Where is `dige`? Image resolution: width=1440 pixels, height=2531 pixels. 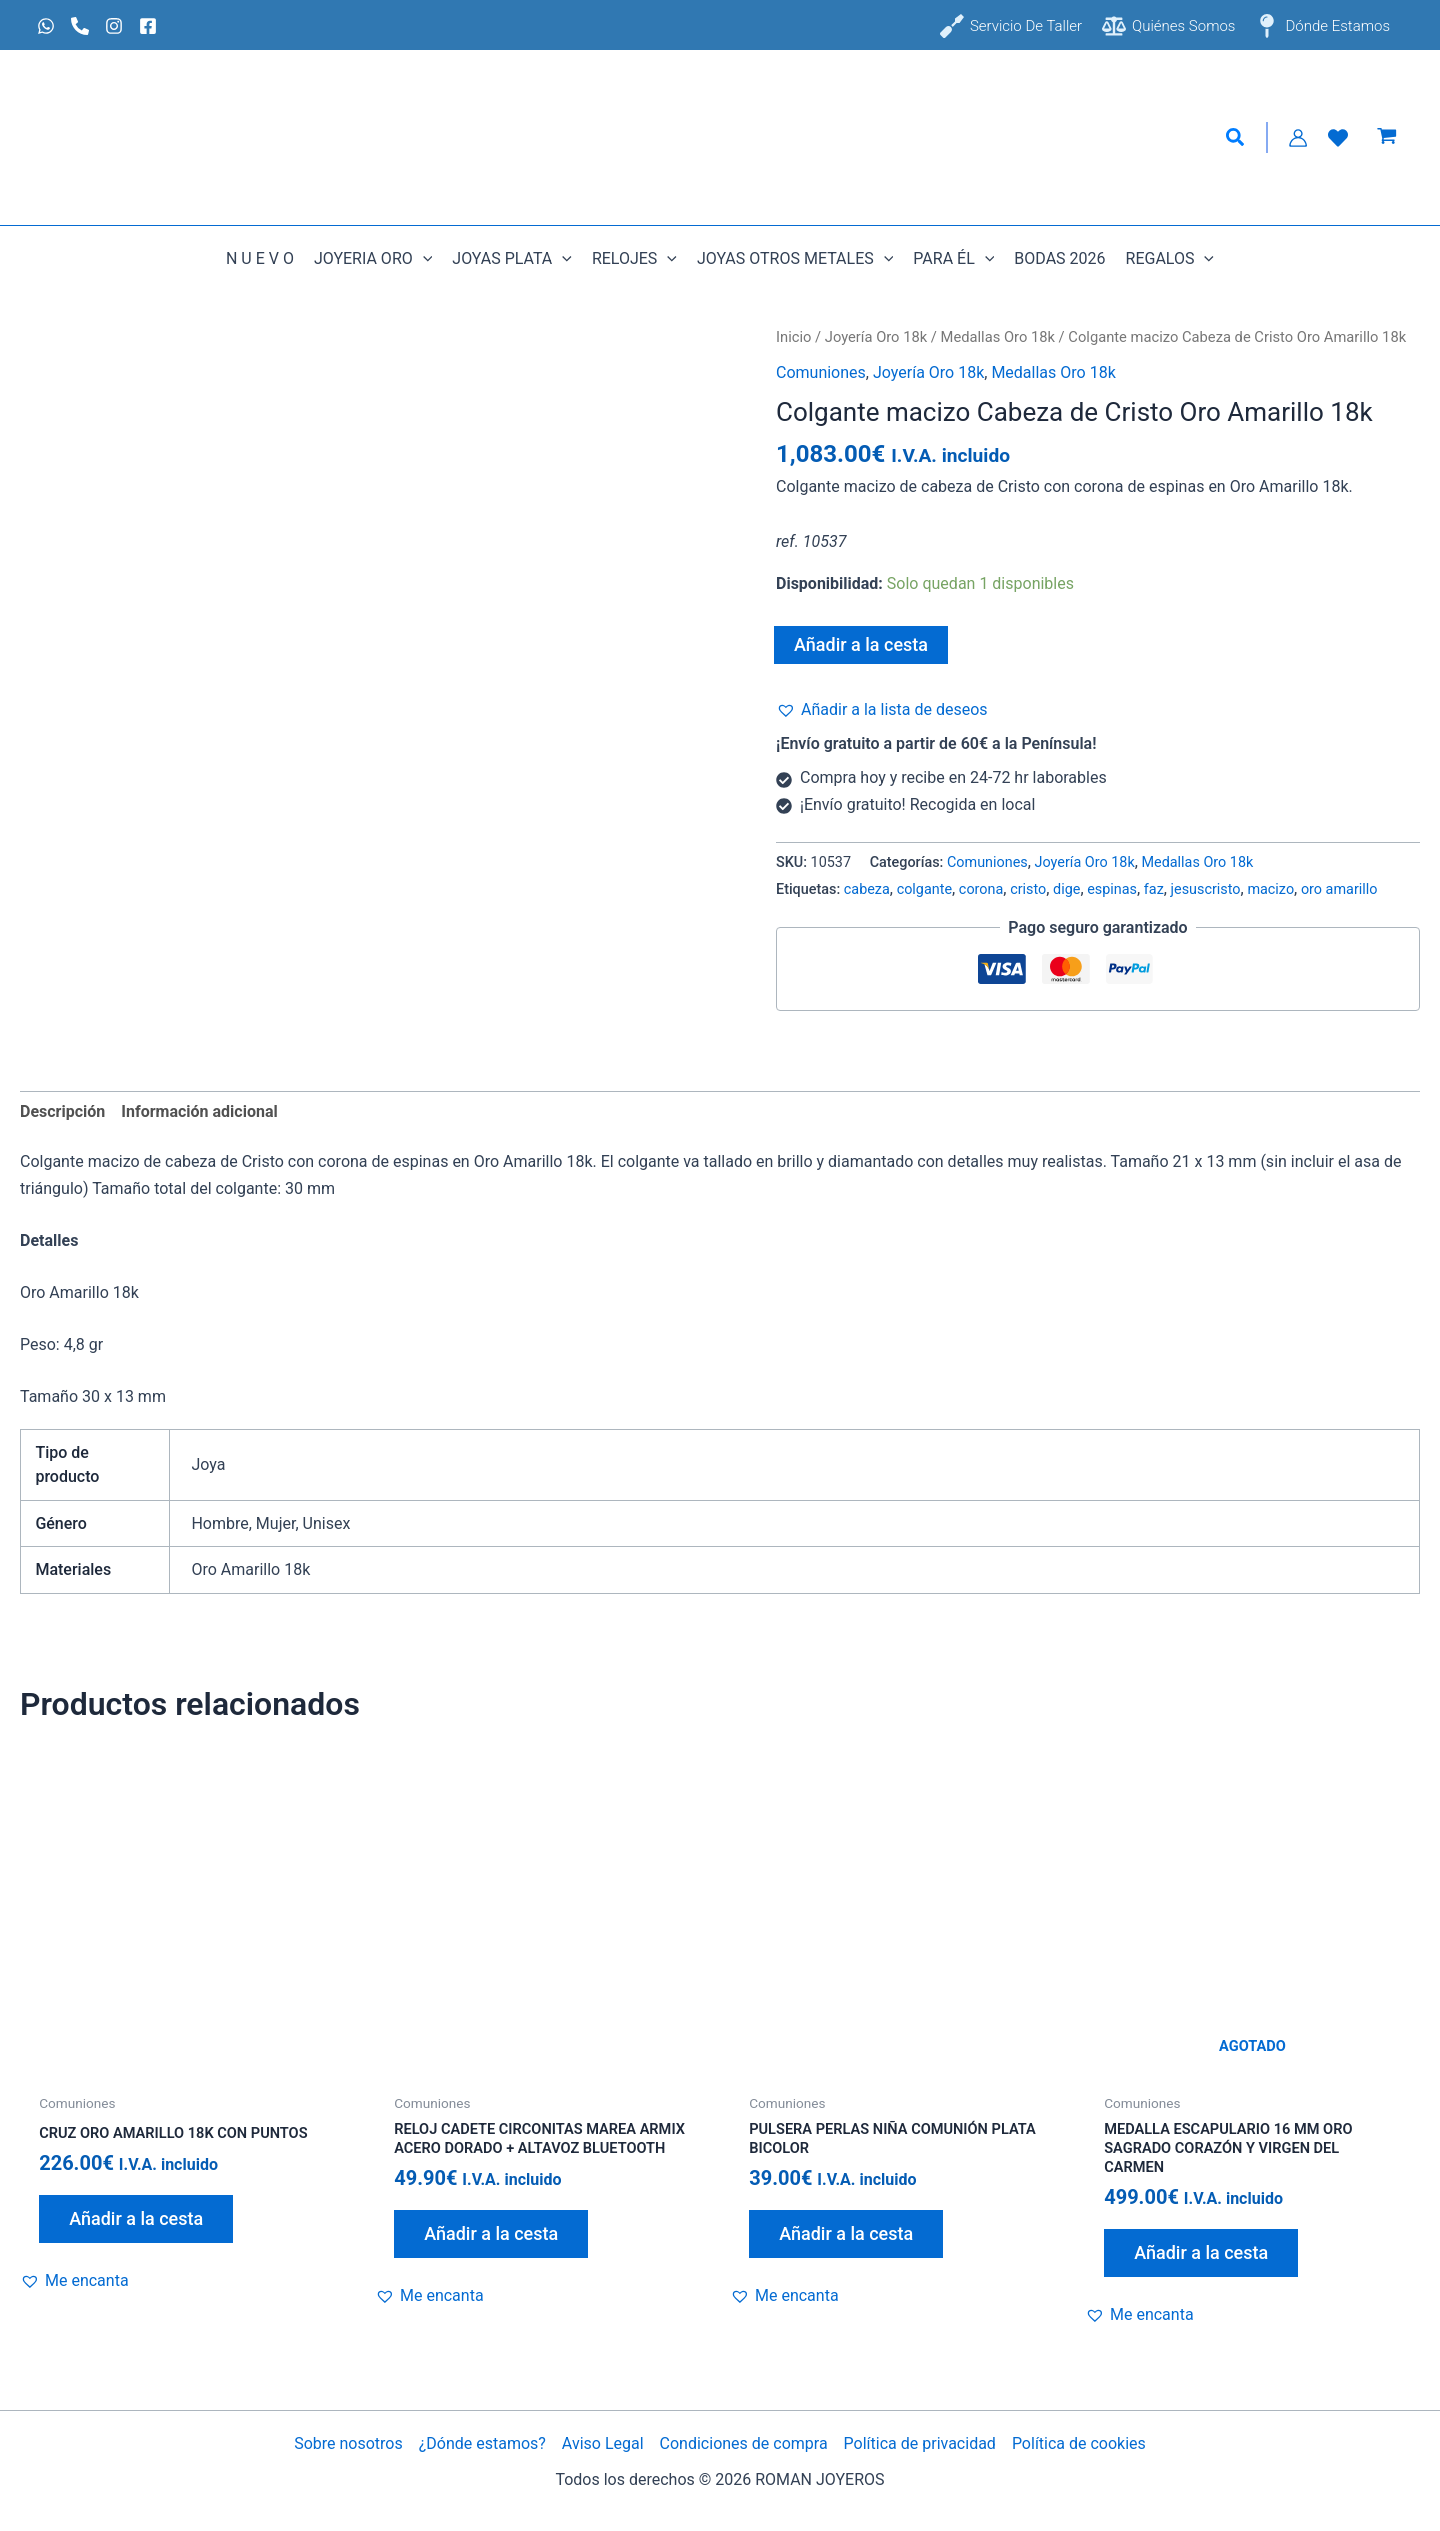
dige is located at coordinates (1066, 889).